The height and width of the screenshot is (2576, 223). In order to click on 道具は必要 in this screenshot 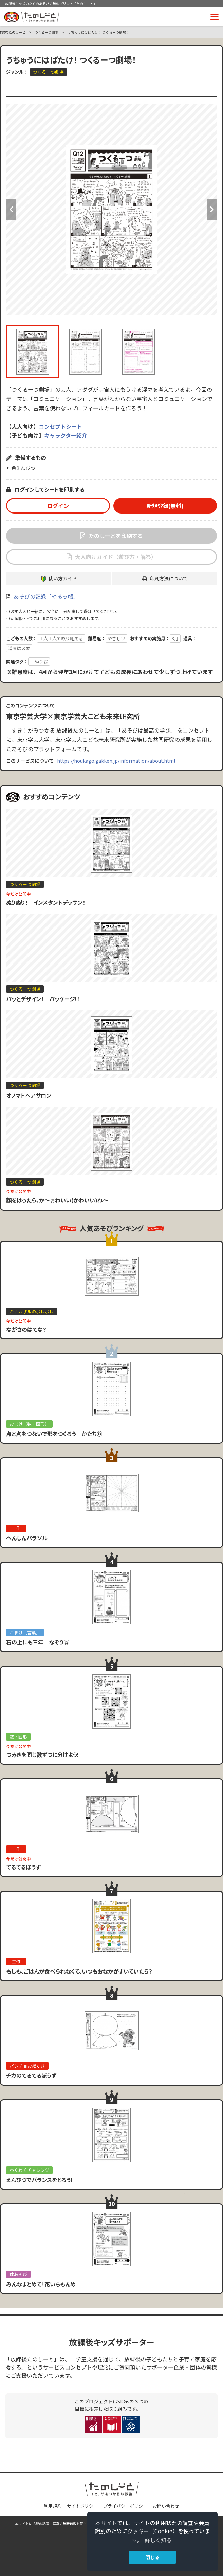, I will do `click(19, 648)`.